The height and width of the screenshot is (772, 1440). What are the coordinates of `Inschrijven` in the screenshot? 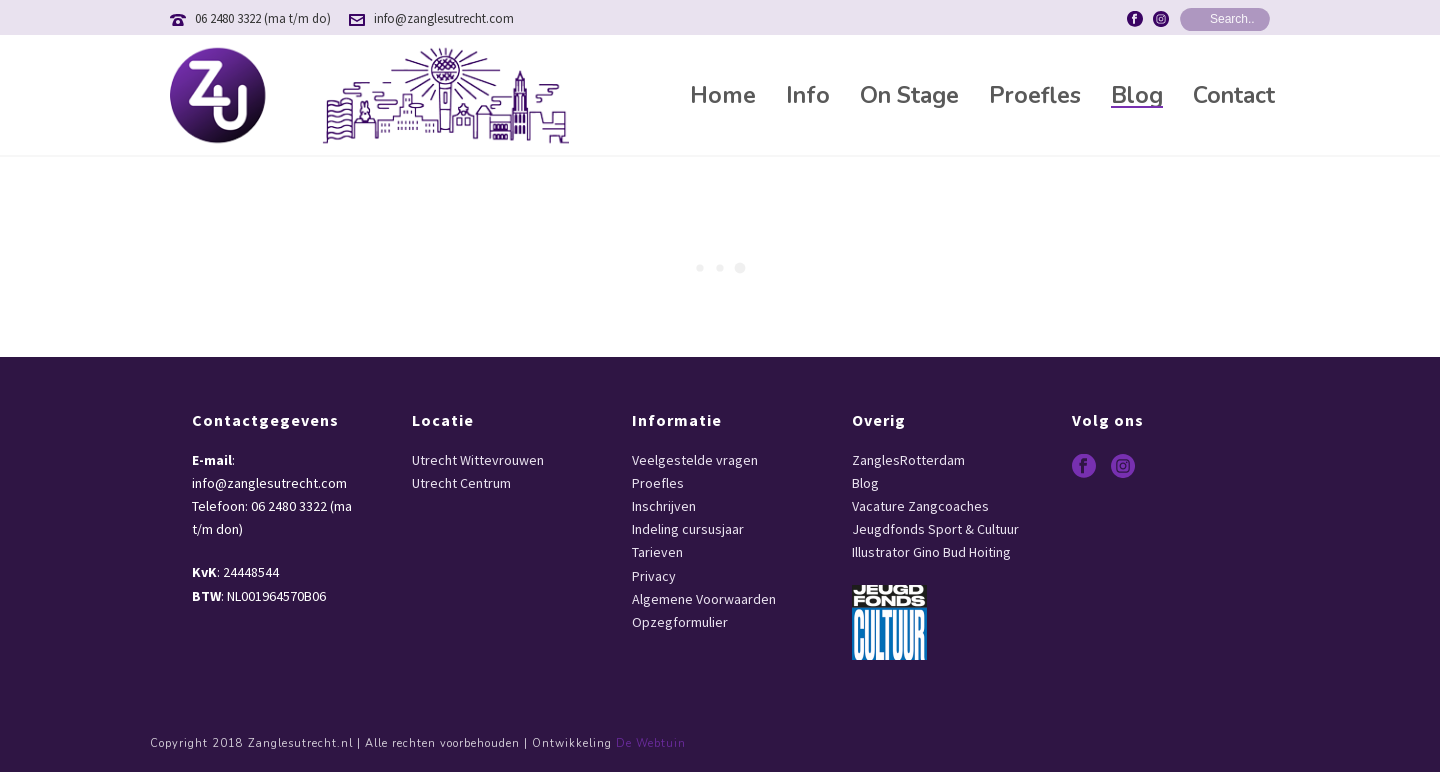 It's located at (664, 506).